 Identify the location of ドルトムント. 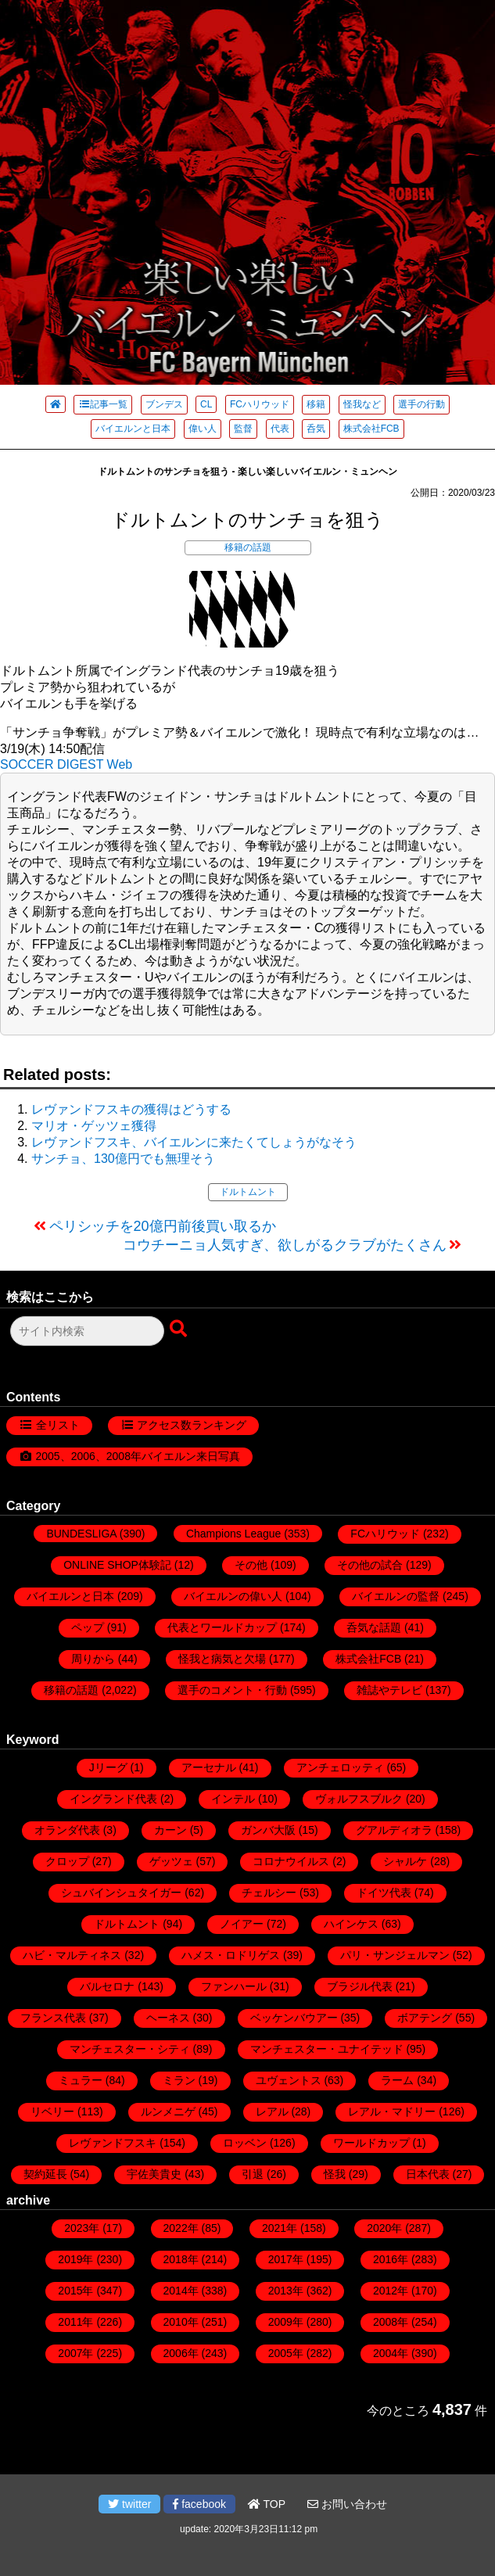
(248, 1191).